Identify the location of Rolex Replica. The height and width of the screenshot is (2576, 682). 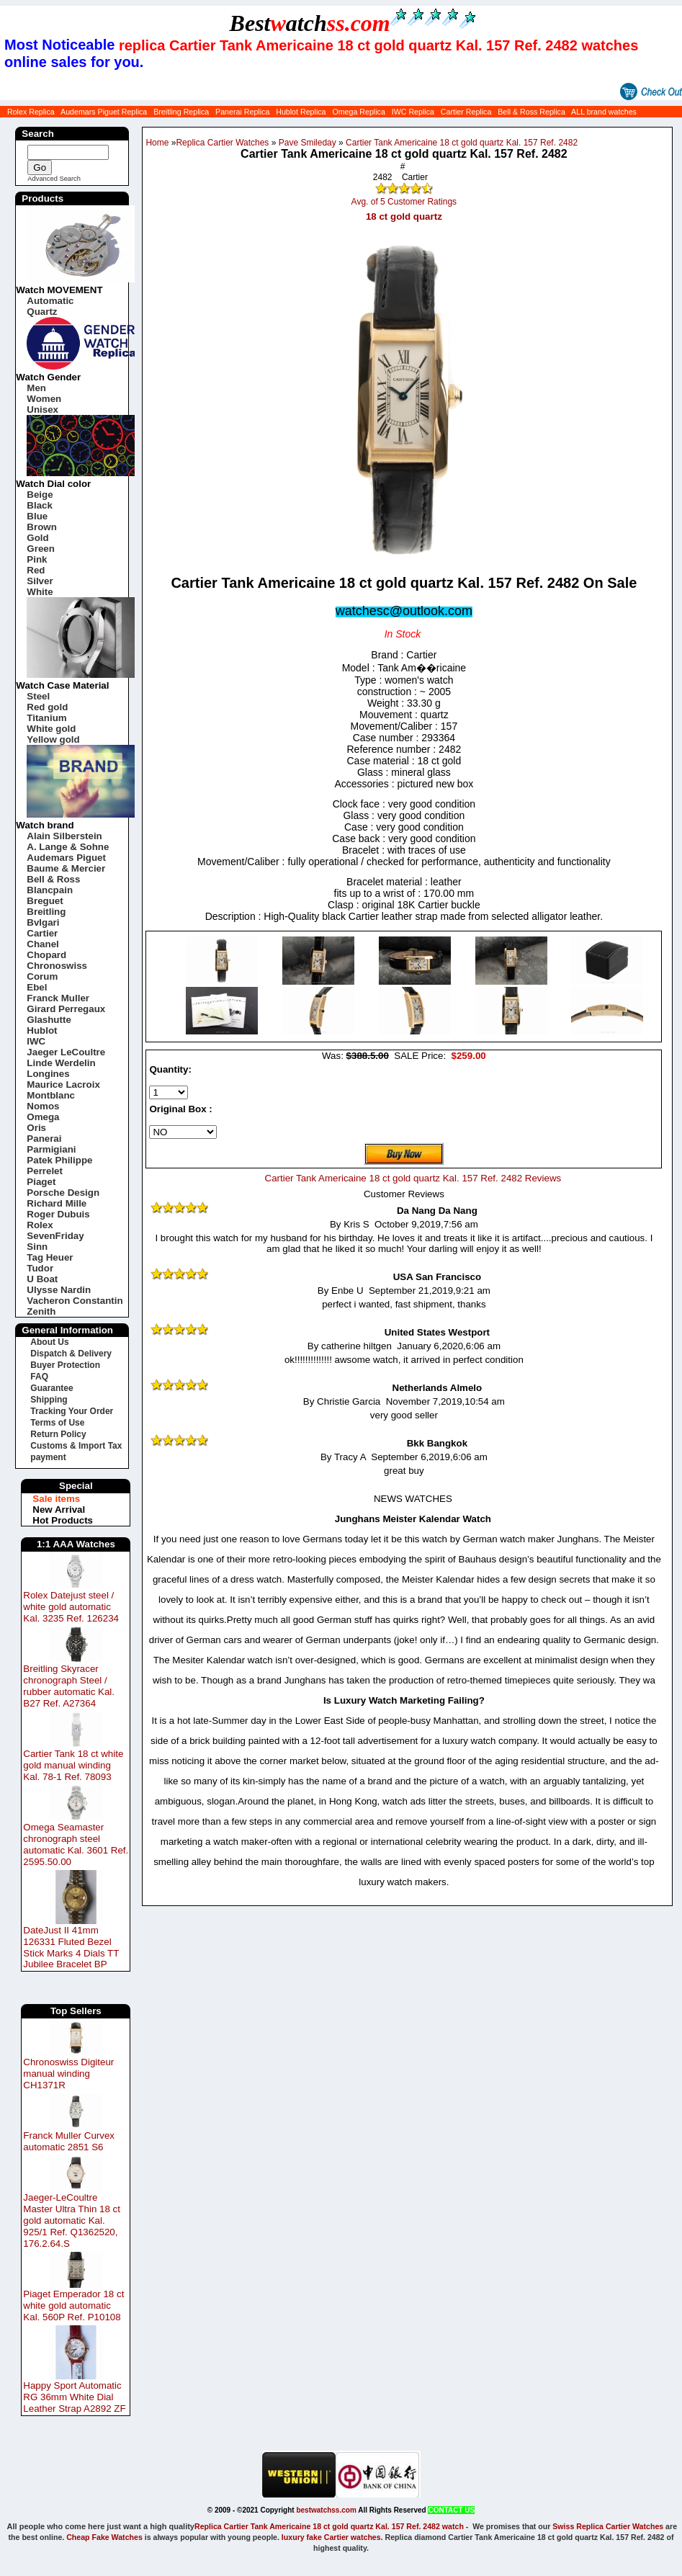
(31, 111).